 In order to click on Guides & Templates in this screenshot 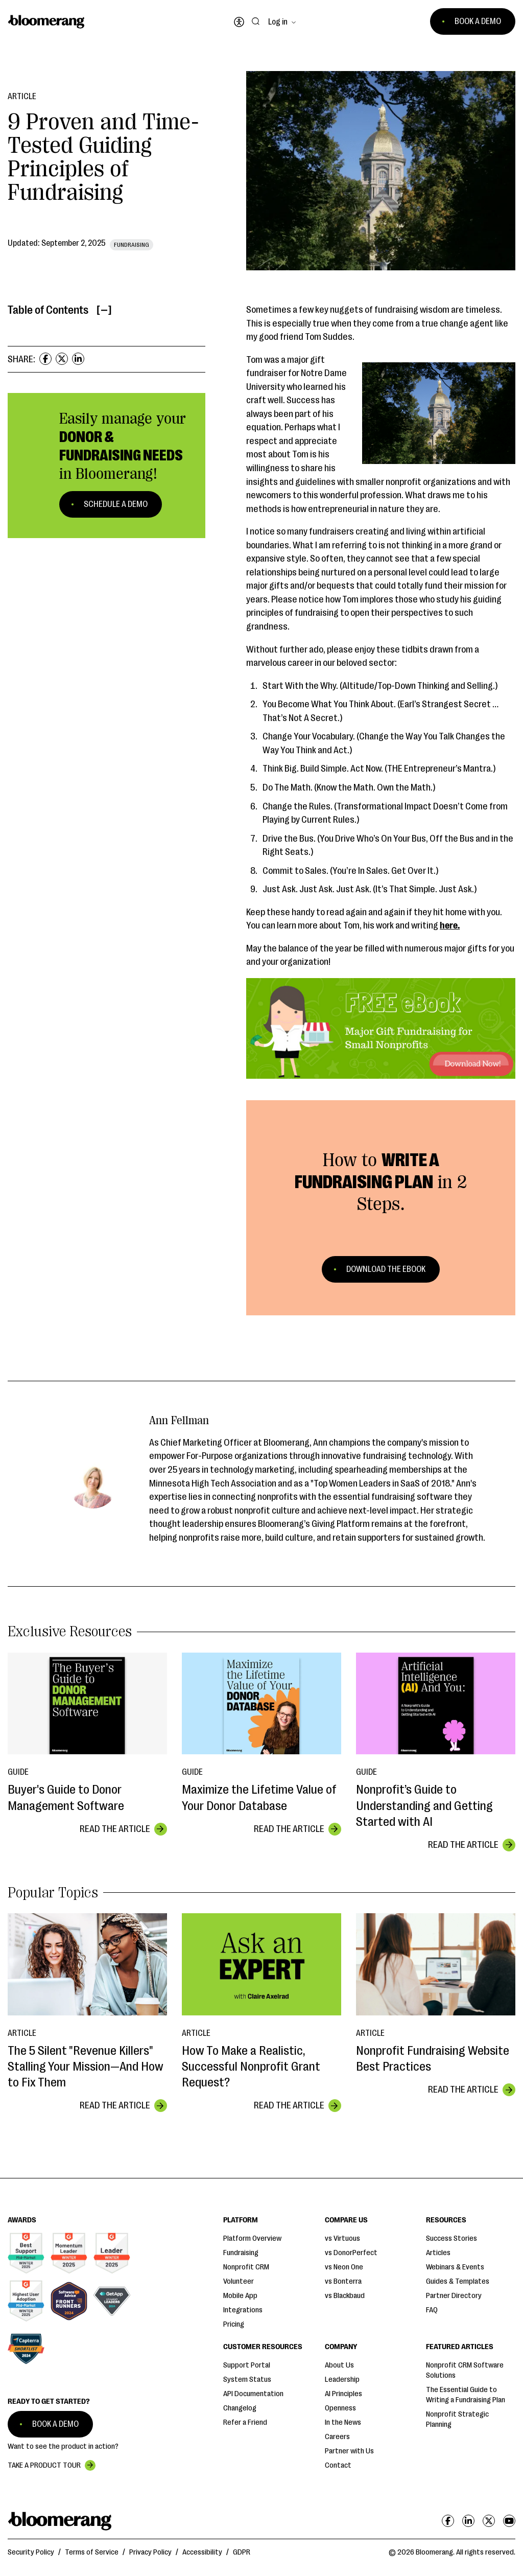, I will do `click(457, 2281)`.